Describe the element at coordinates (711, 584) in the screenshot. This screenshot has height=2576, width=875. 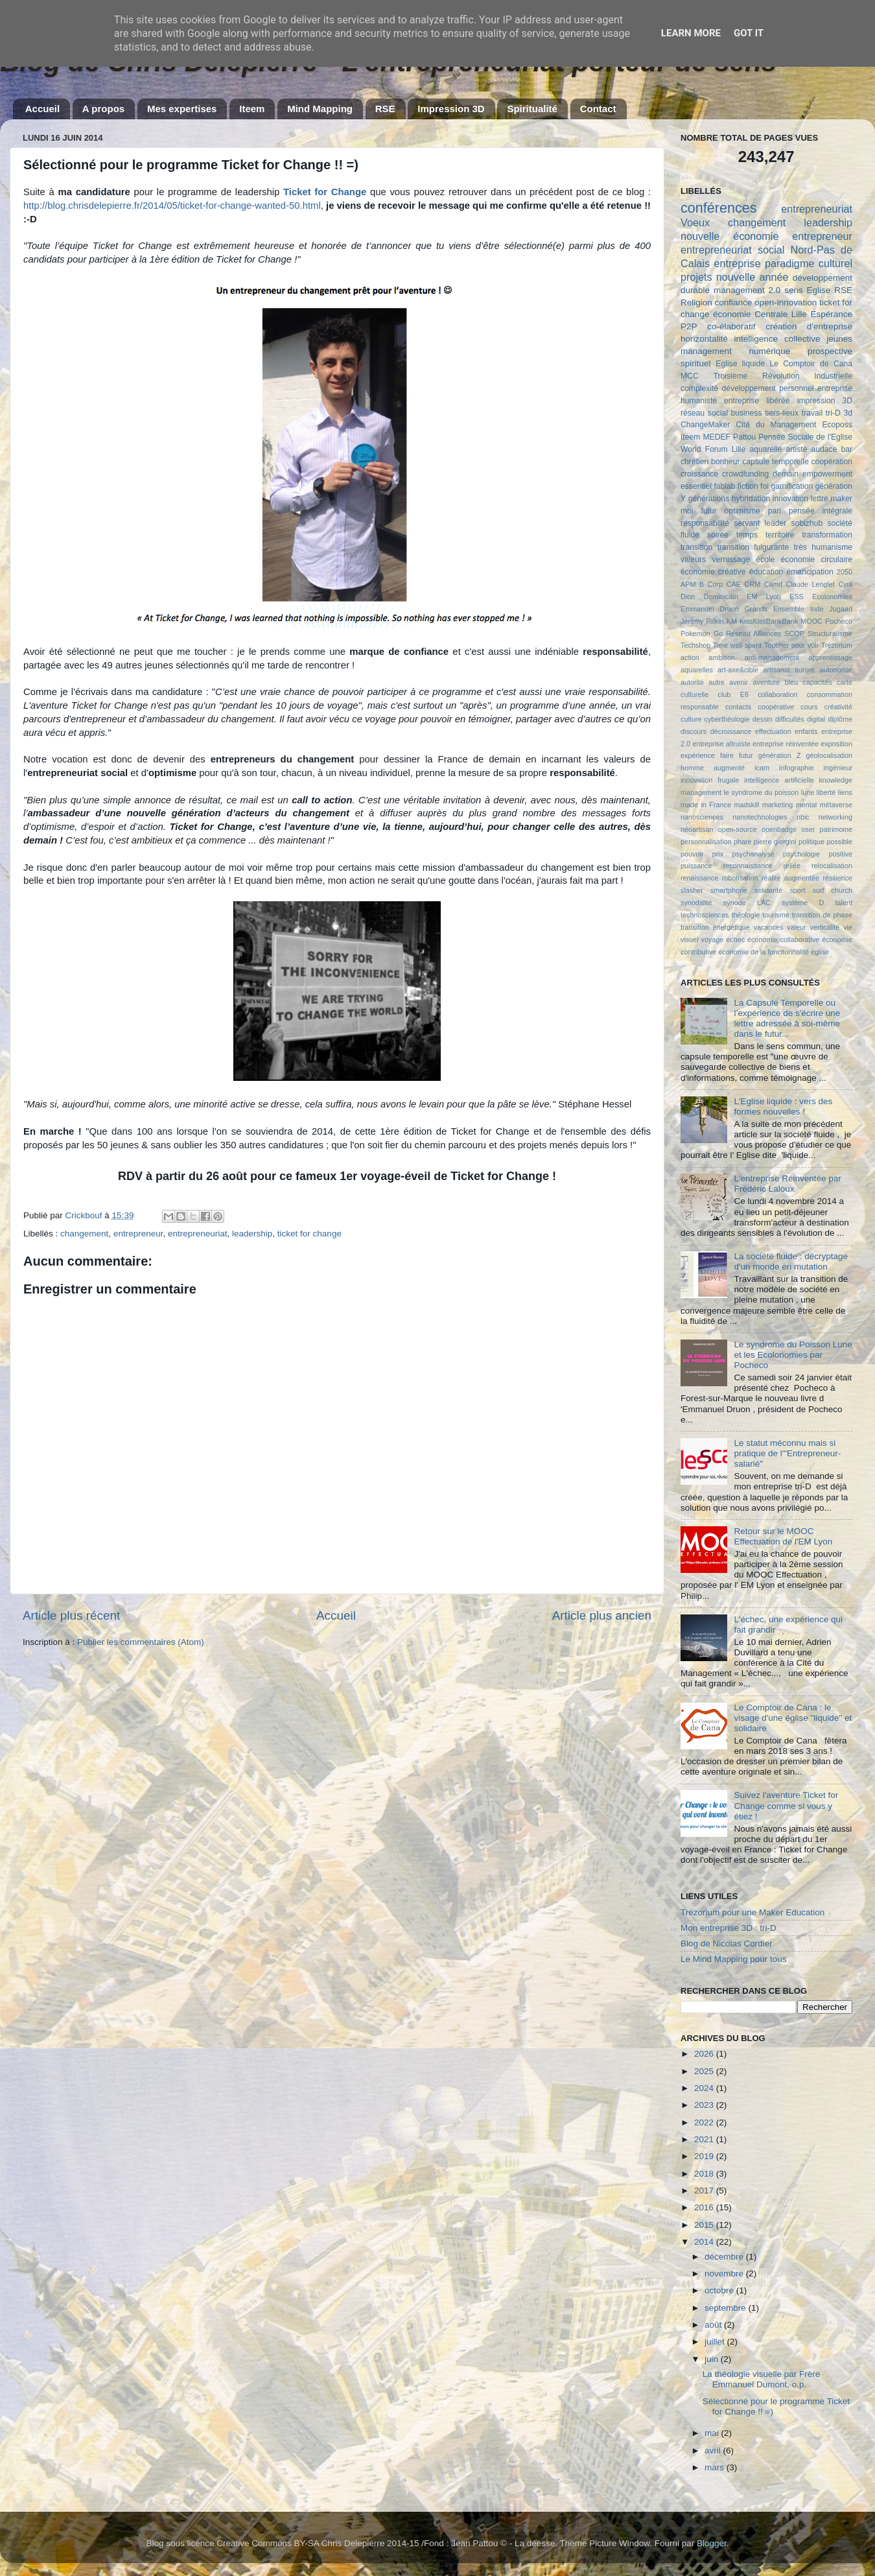
I see `B Corp` at that location.